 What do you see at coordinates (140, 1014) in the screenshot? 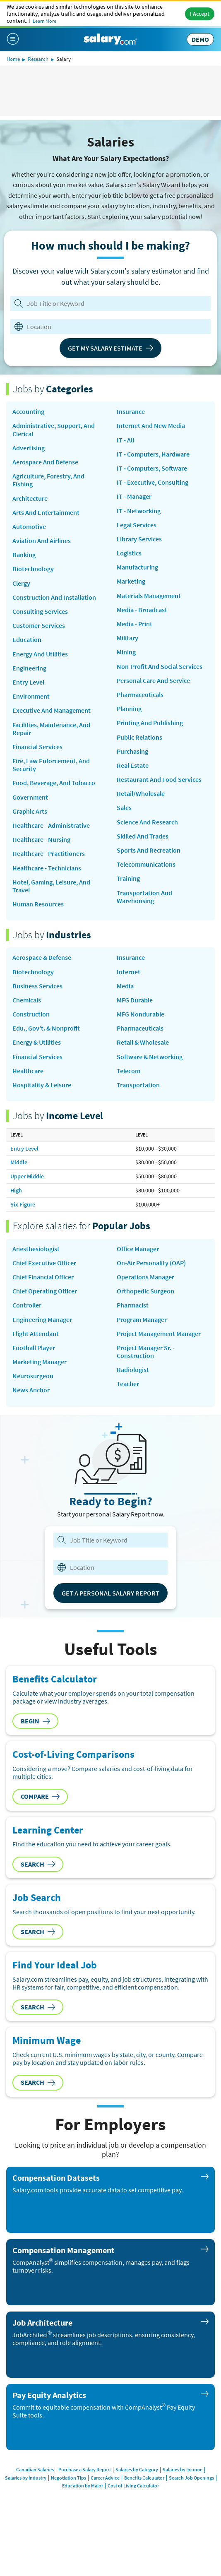
I see `MFG Nondurable` at bounding box center [140, 1014].